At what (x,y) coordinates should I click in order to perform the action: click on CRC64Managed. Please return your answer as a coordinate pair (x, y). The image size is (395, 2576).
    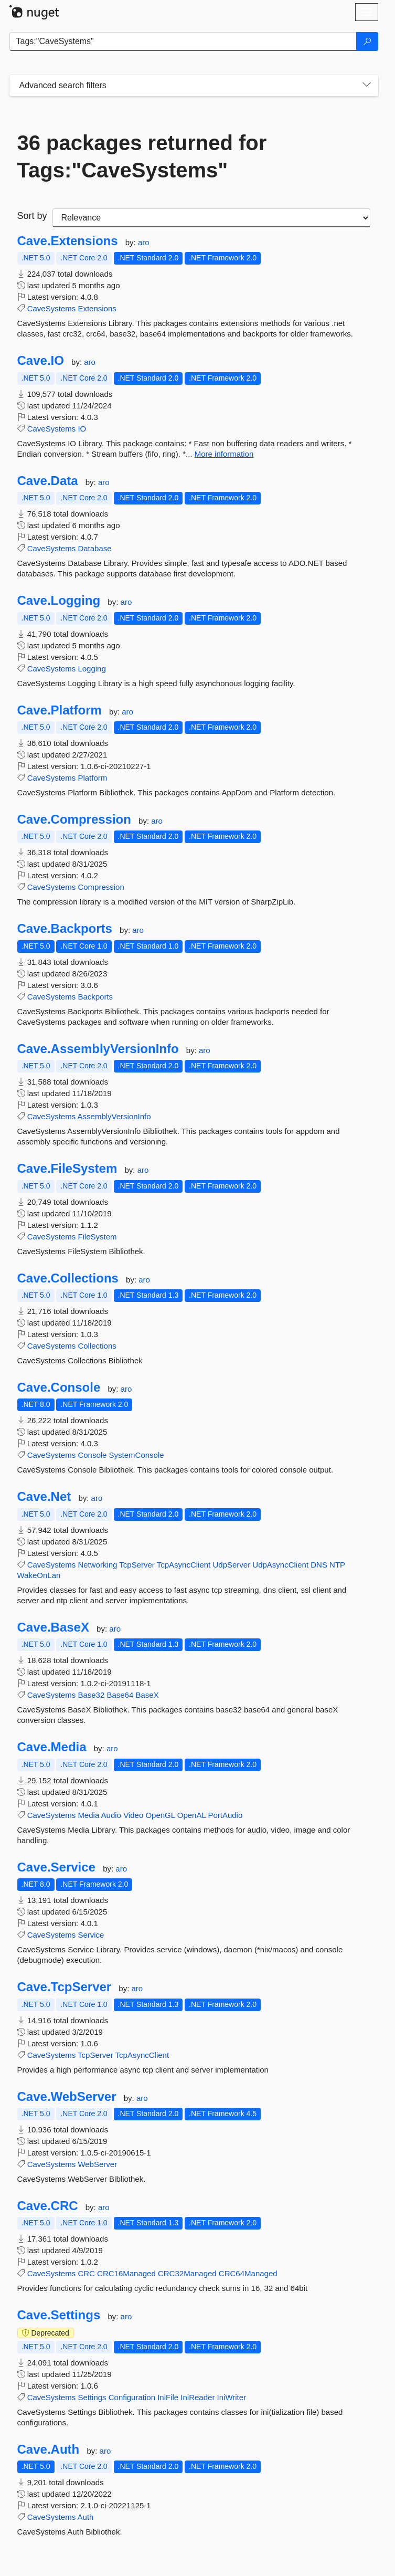
    Looking at the image, I should click on (248, 2273).